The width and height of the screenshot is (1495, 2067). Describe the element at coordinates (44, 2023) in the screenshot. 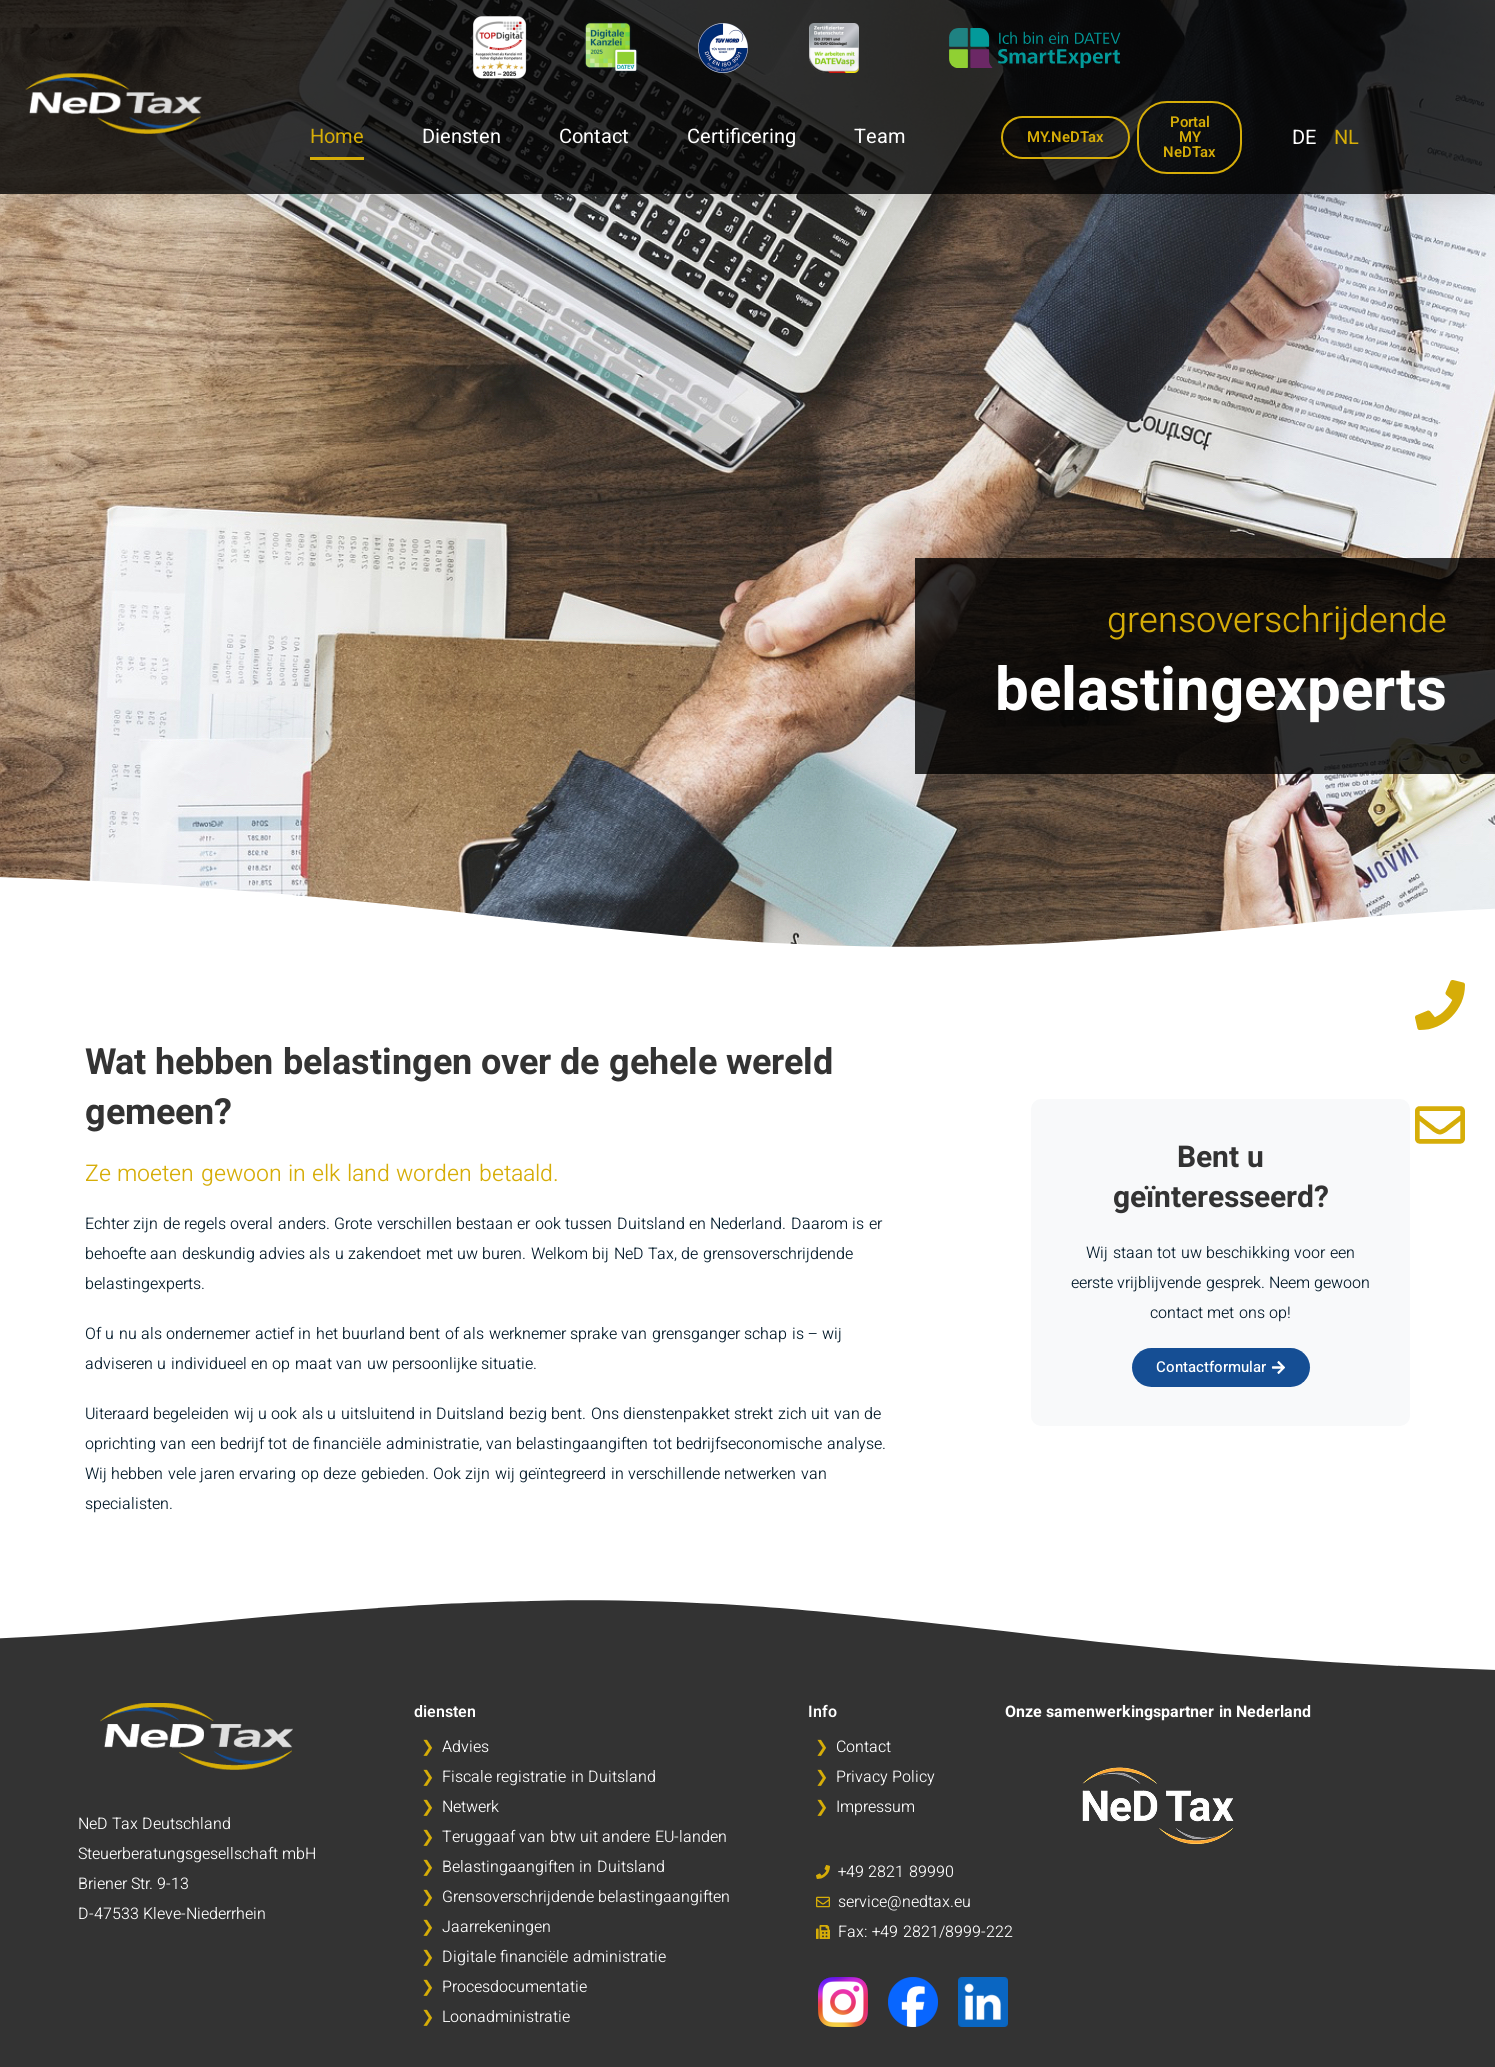

I see `[button]` at that location.